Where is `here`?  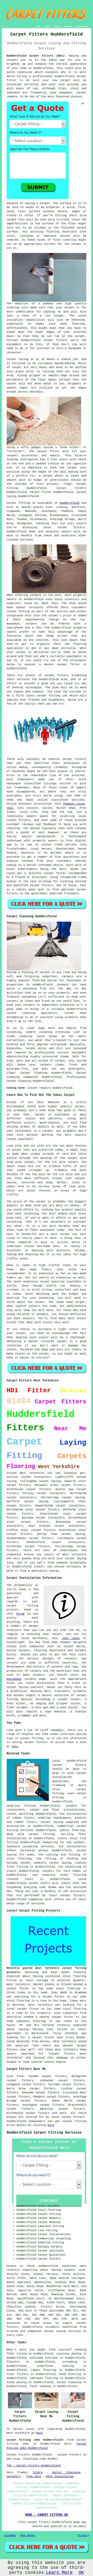
here is located at coordinates (51, 2125).